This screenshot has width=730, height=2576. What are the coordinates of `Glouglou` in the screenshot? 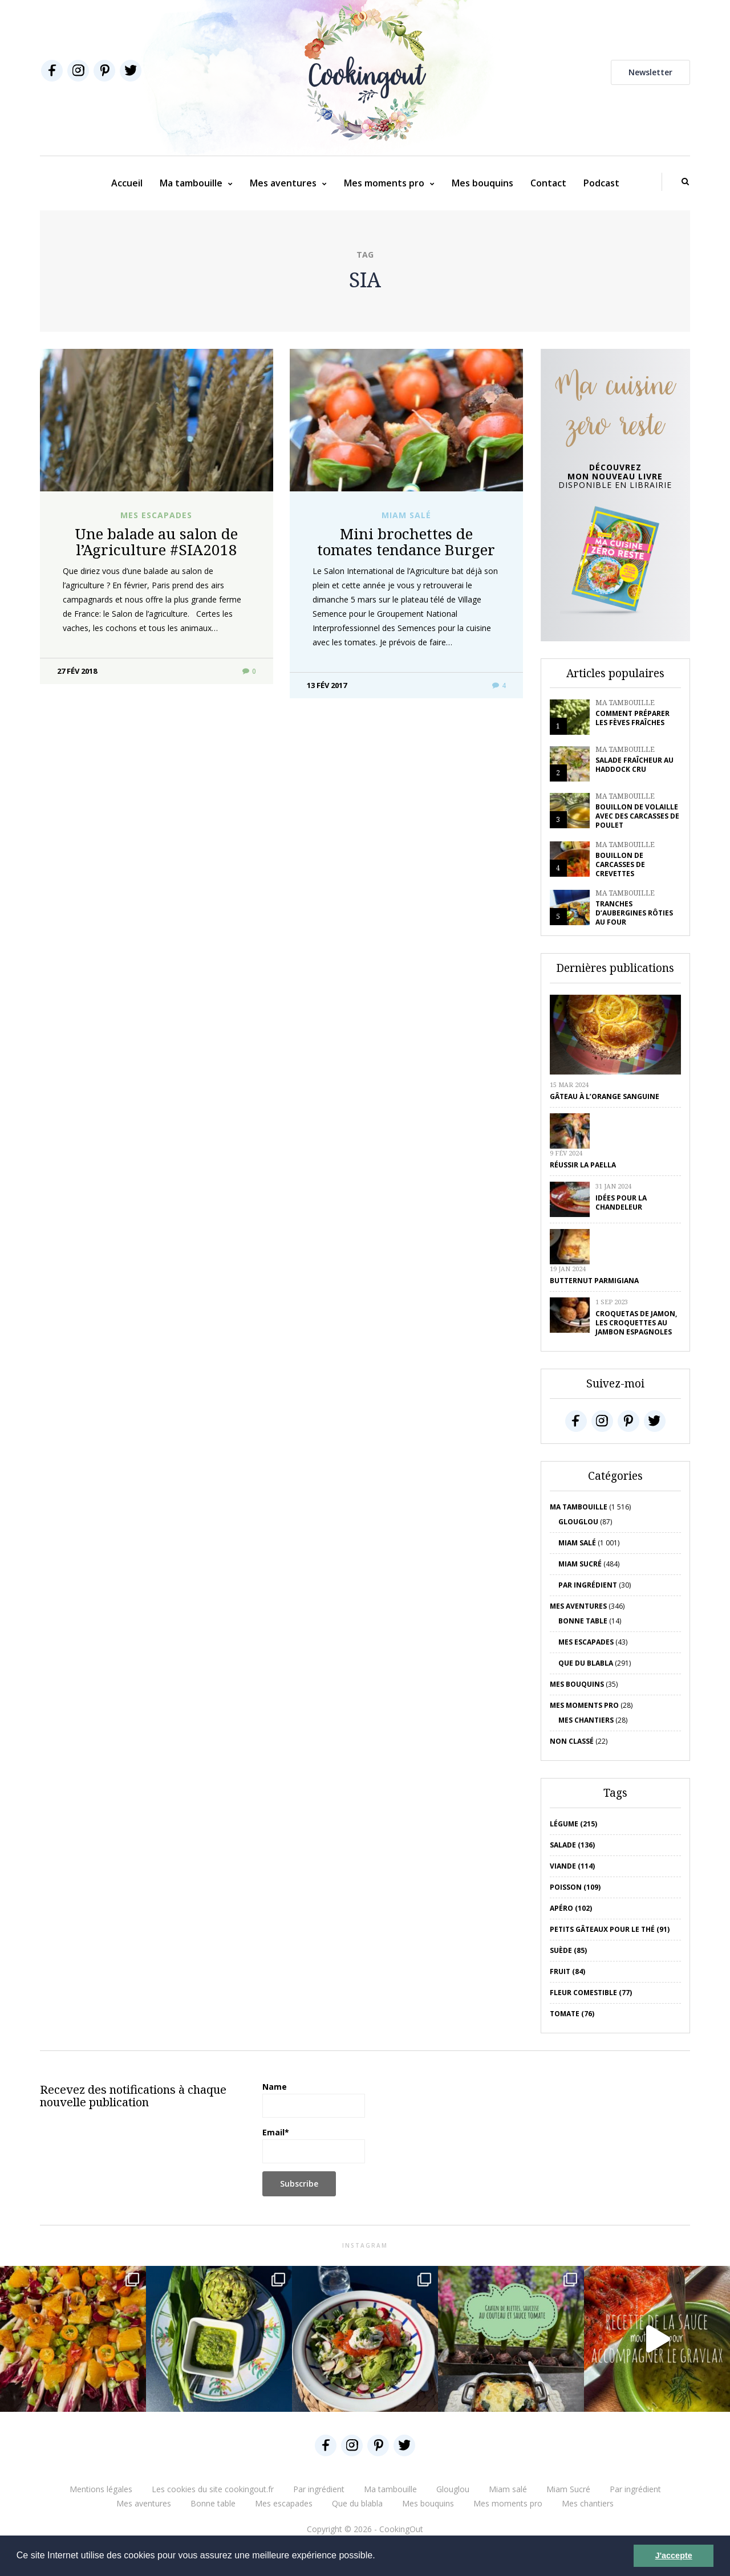 It's located at (578, 1522).